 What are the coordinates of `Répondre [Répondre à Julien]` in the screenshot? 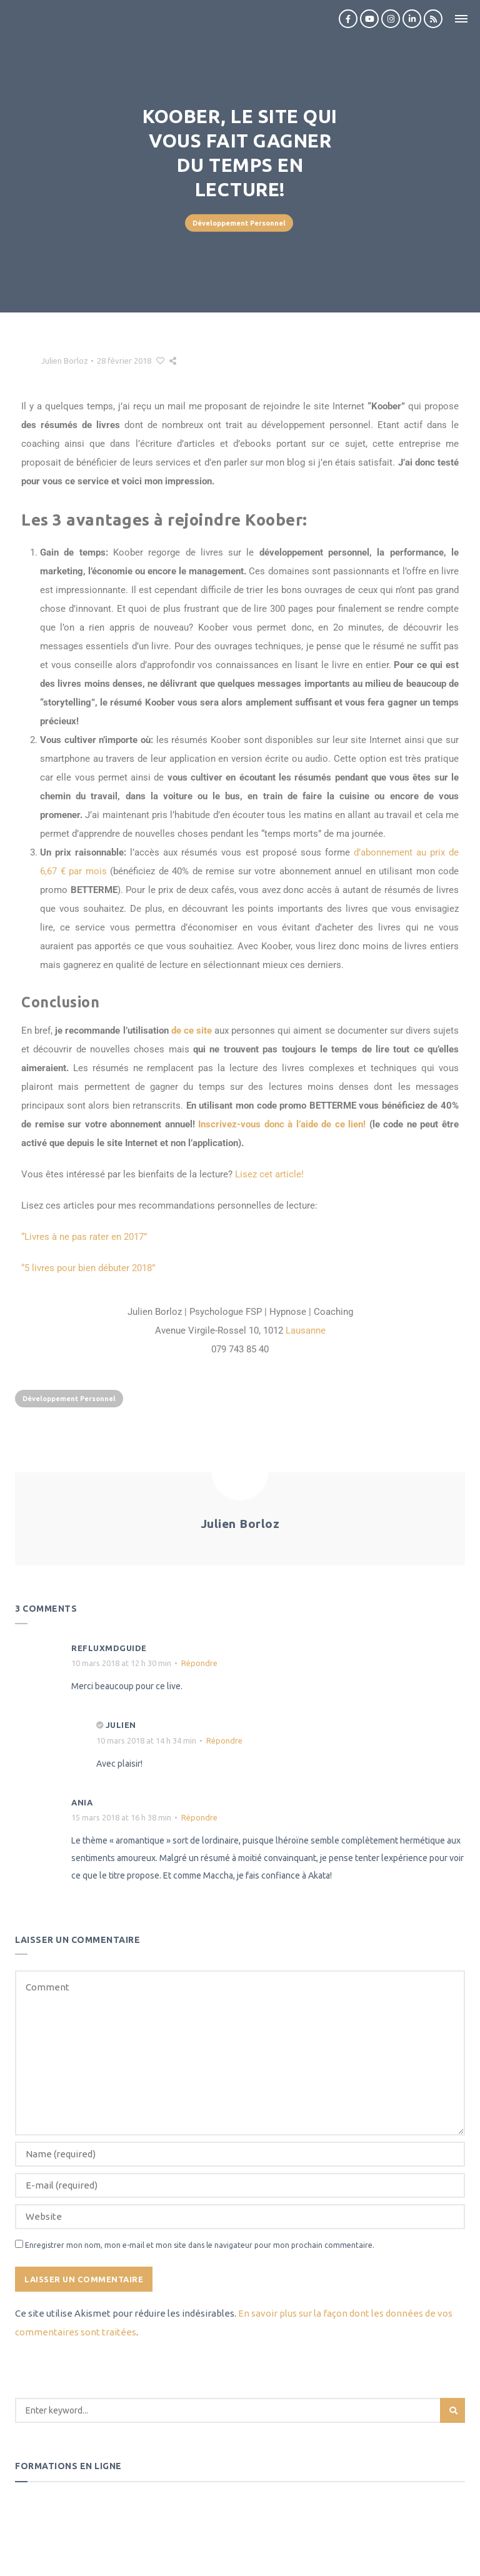 It's located at (224, 1740).